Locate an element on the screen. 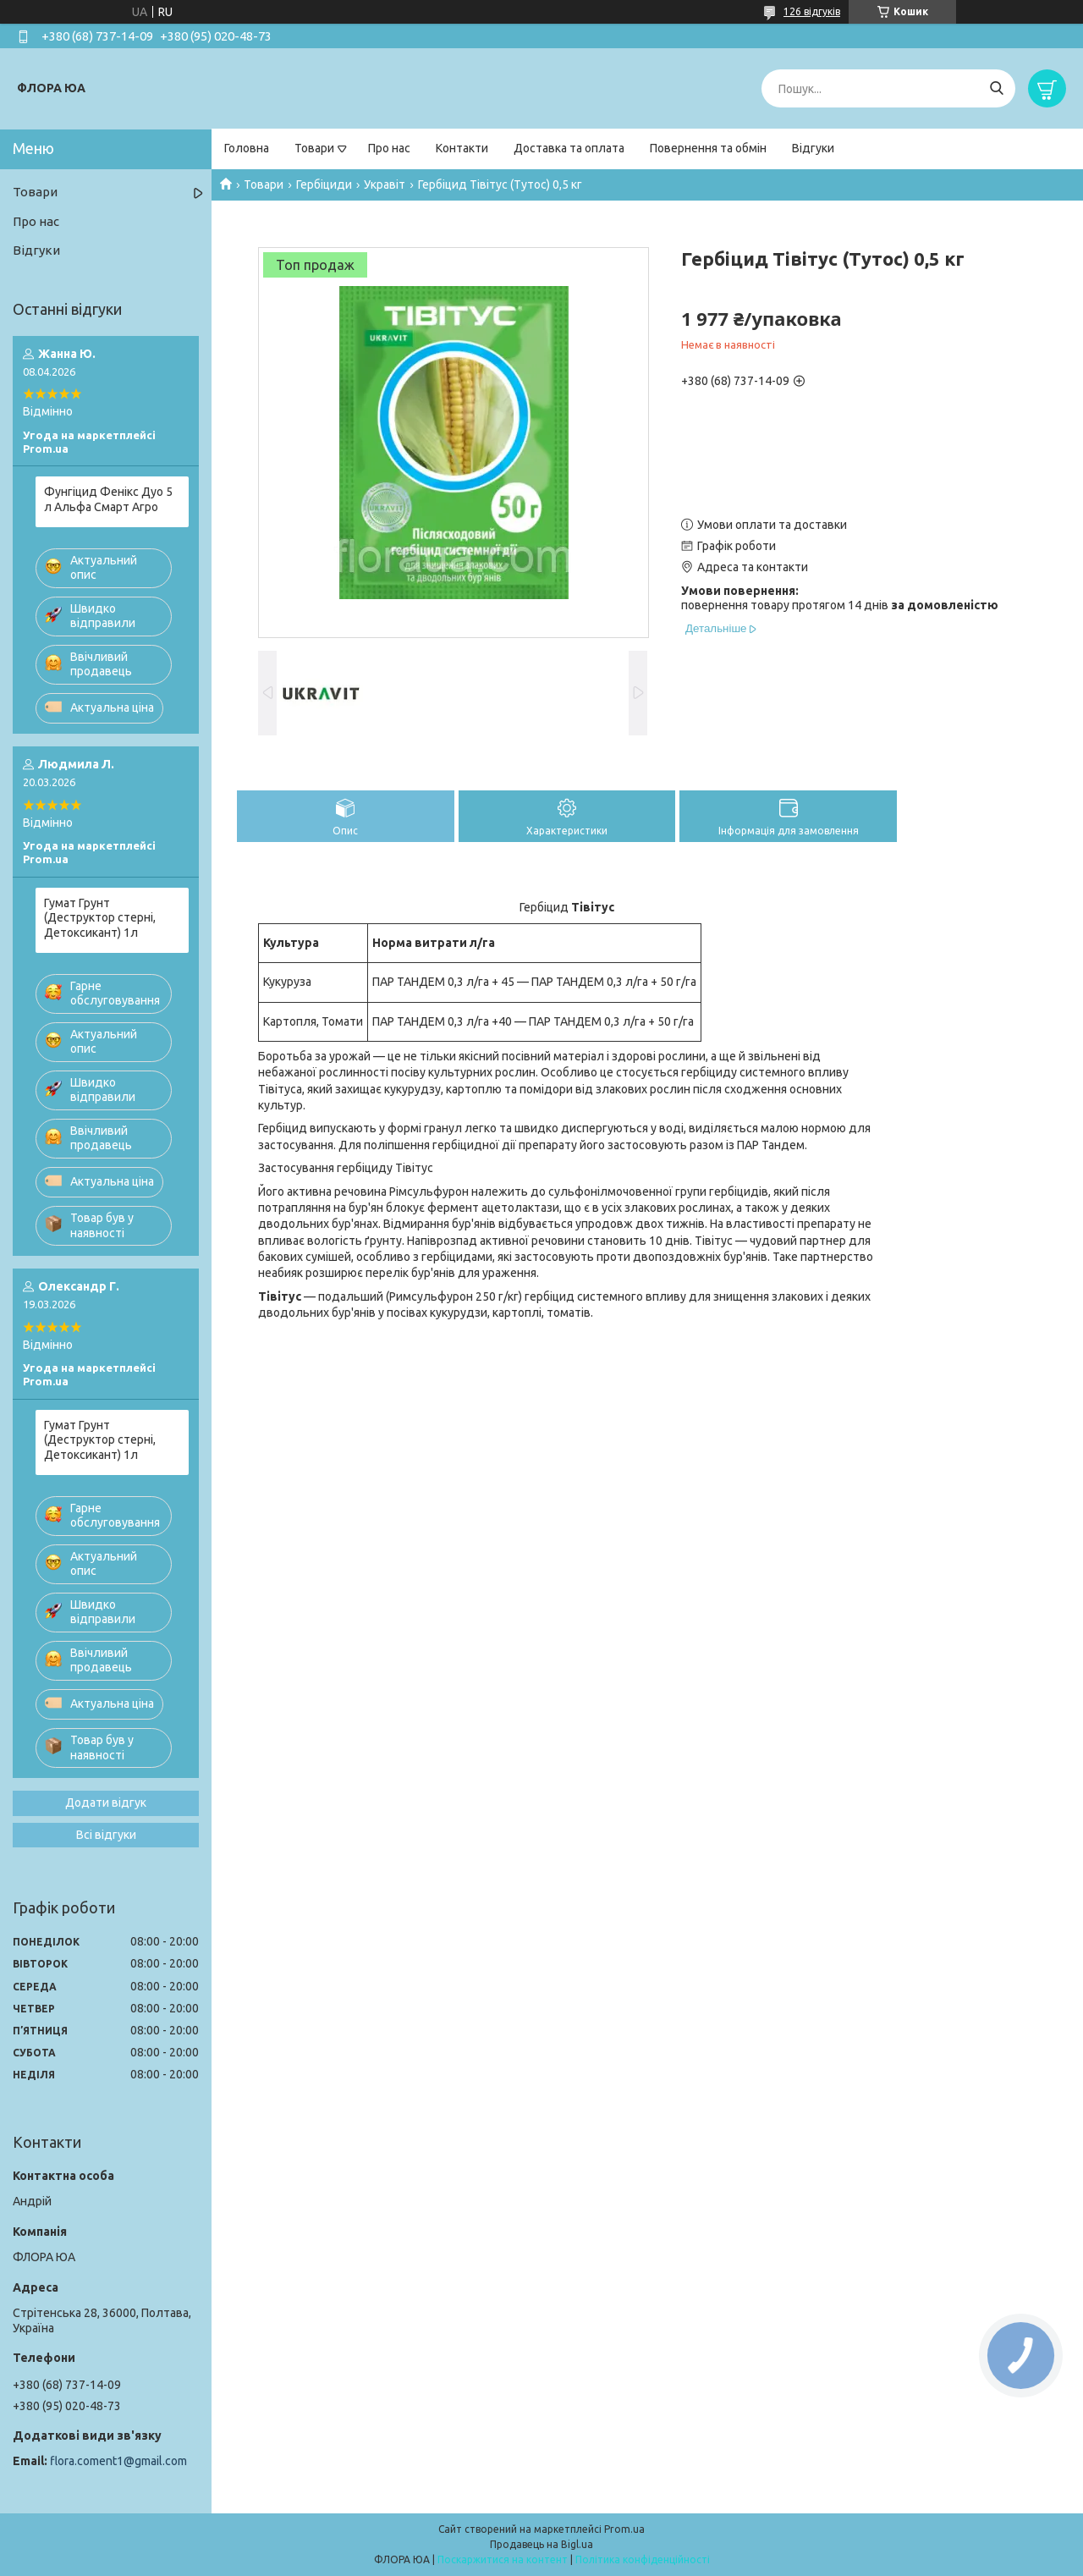 This screenshot has height=2576, width=1083. Товари is located at coordinates (314, 148).